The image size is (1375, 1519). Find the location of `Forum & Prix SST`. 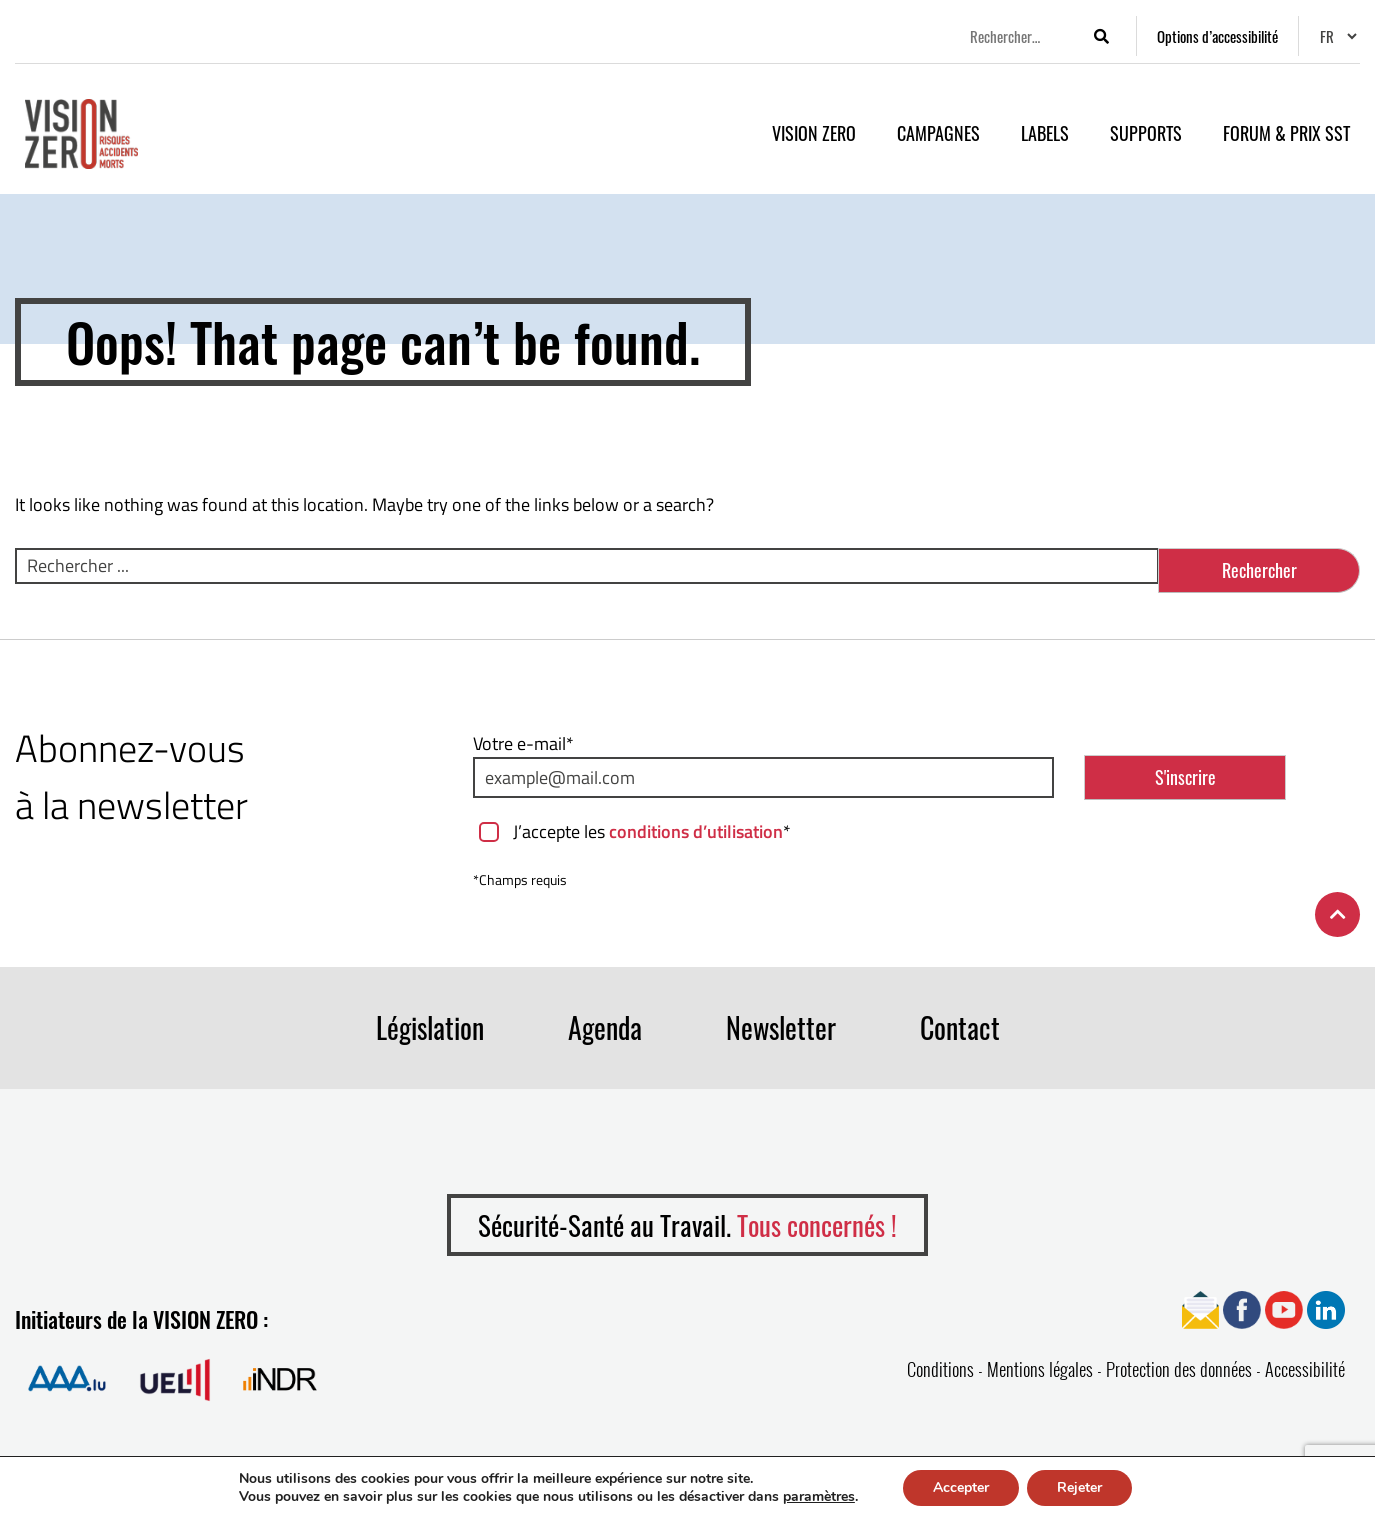

Forum & Prix SST is located at coordinates (1286, 133).